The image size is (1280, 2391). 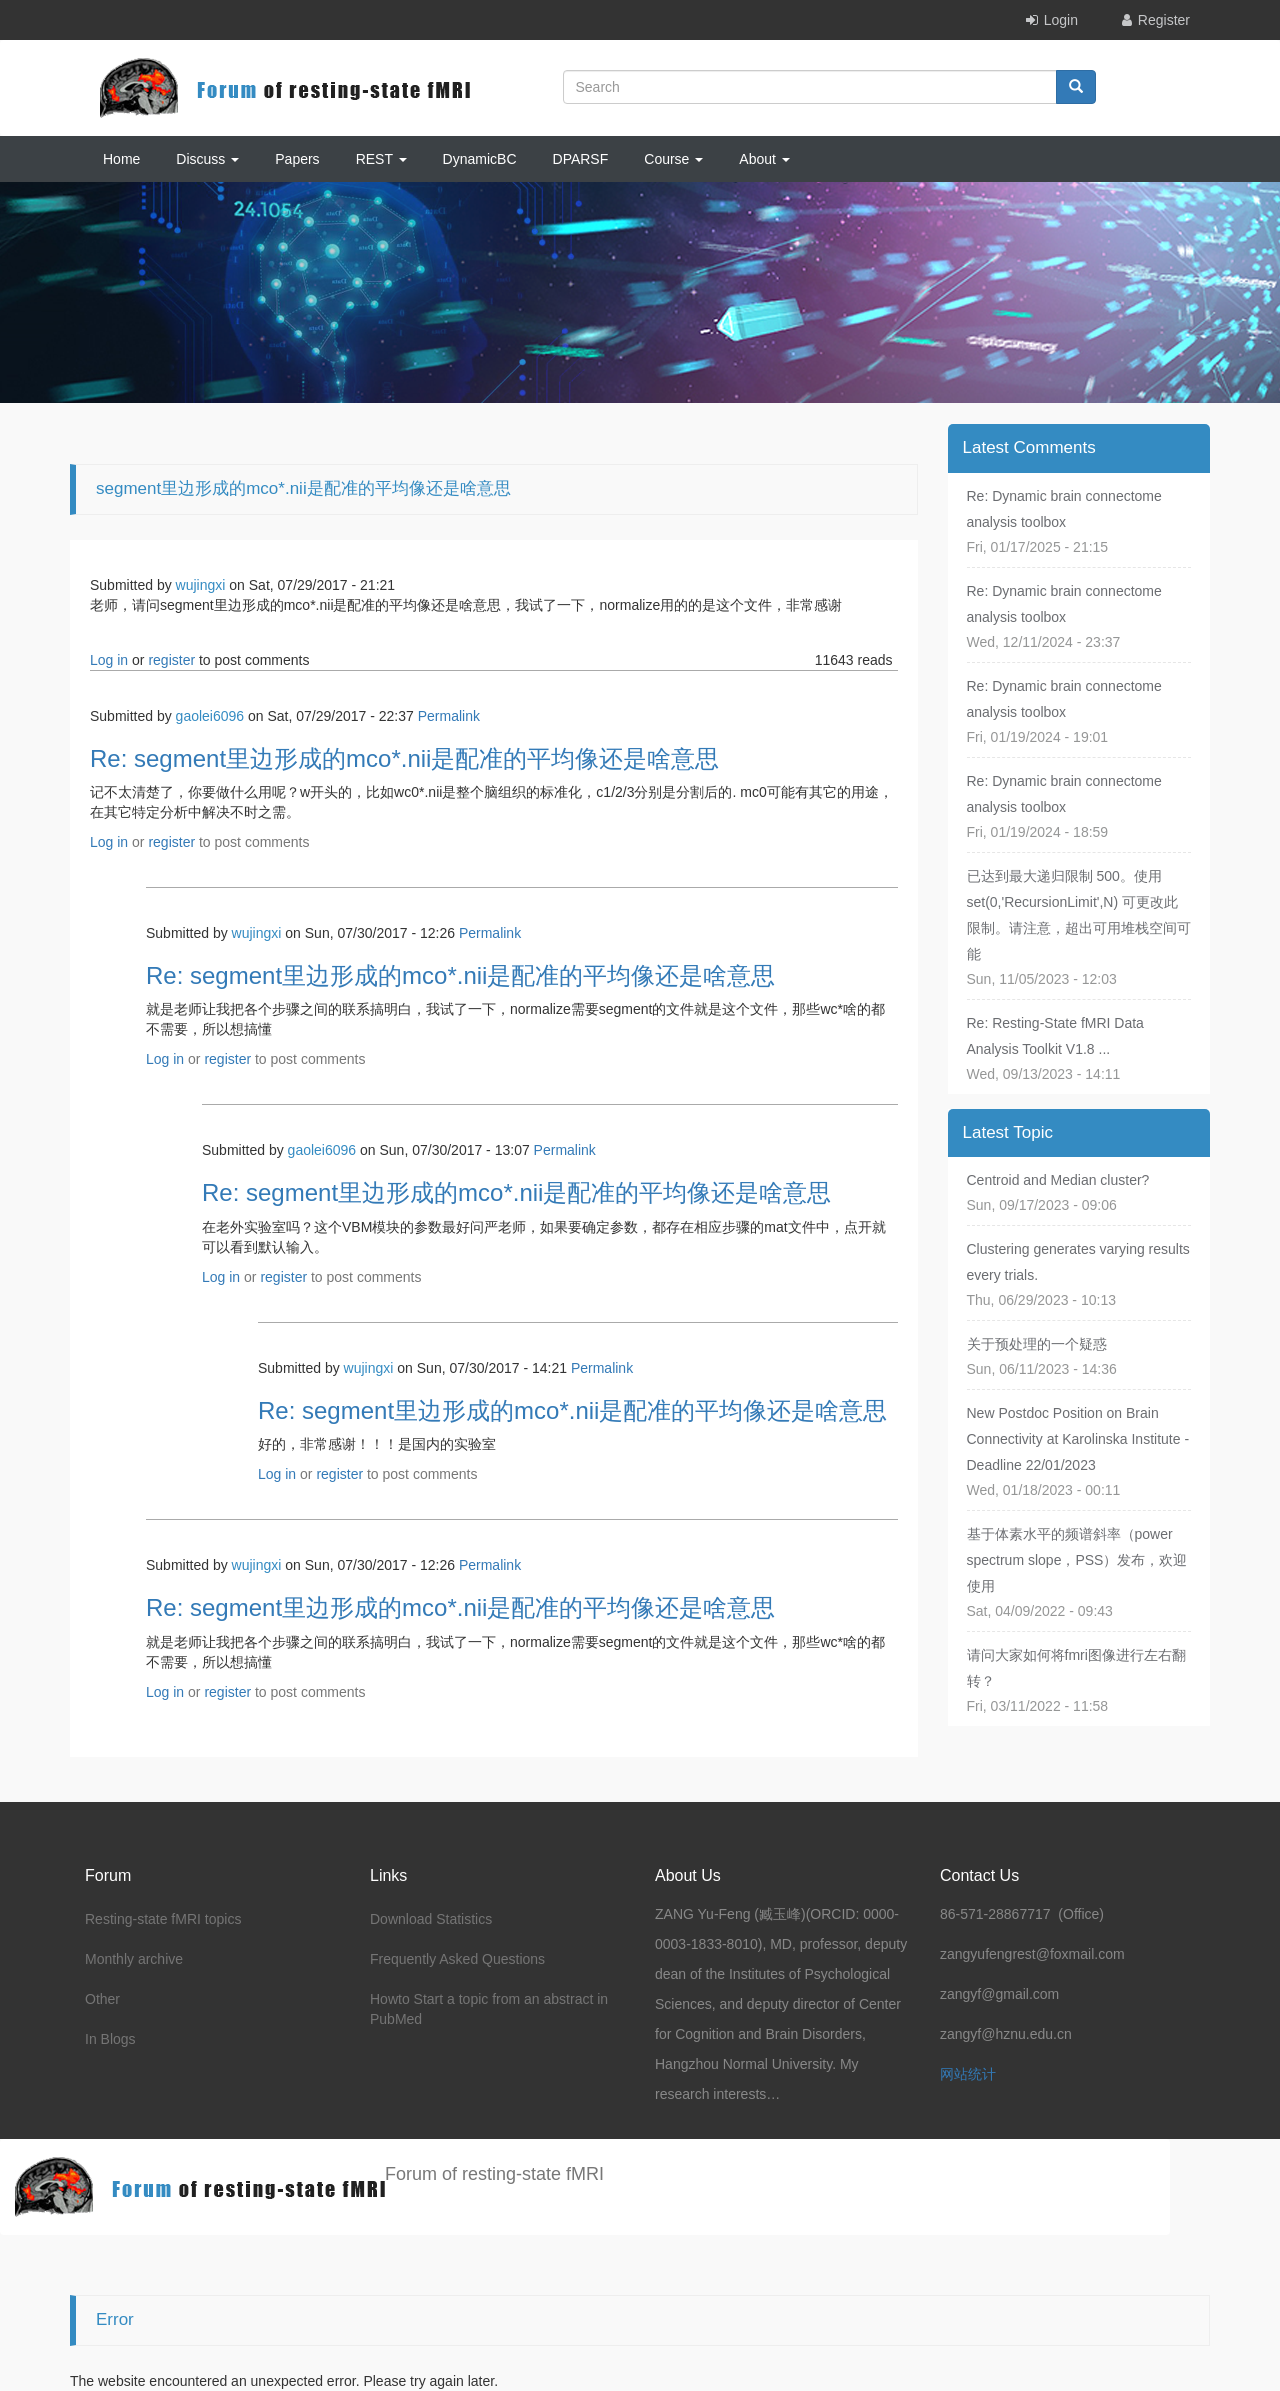 What do you see at coordinates (404, 758) in the screenshot?
I see `Re: segment里边形成的mco*.nii是配准的平均像还是啥意思` at bounding box center [404, 758].